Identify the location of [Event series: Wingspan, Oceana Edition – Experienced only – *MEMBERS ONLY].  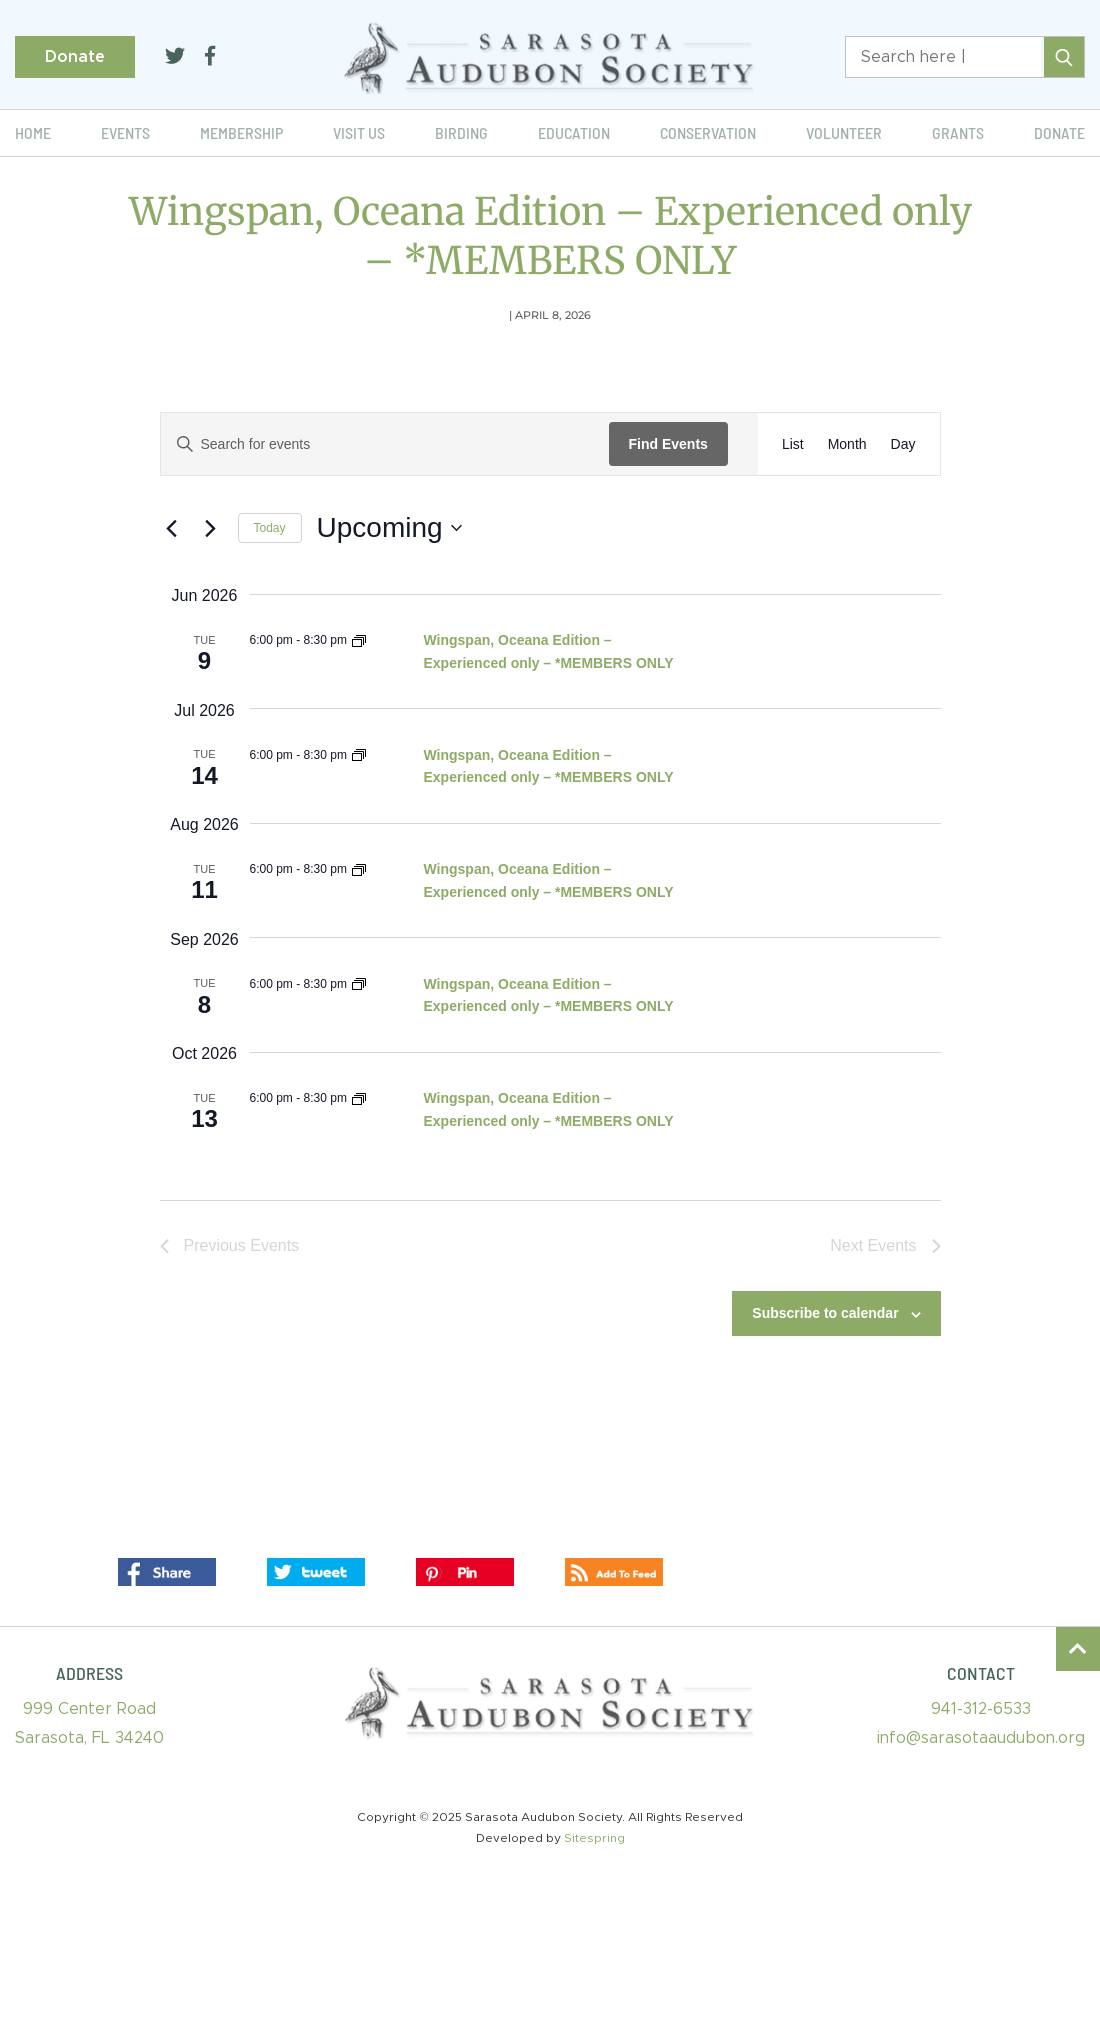
(359, 640).